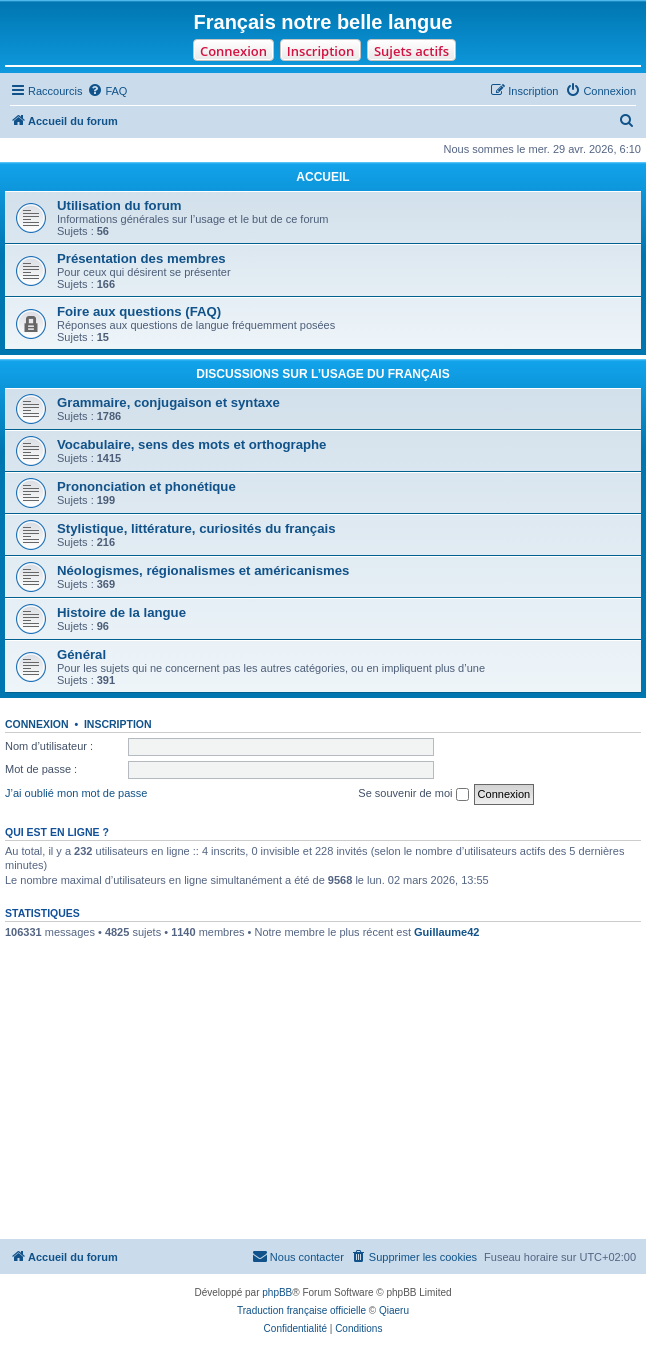 The width and height of the screenshot is (646, 1348). I want to click on Foire aux questions (FAQ), so click(139, 311).